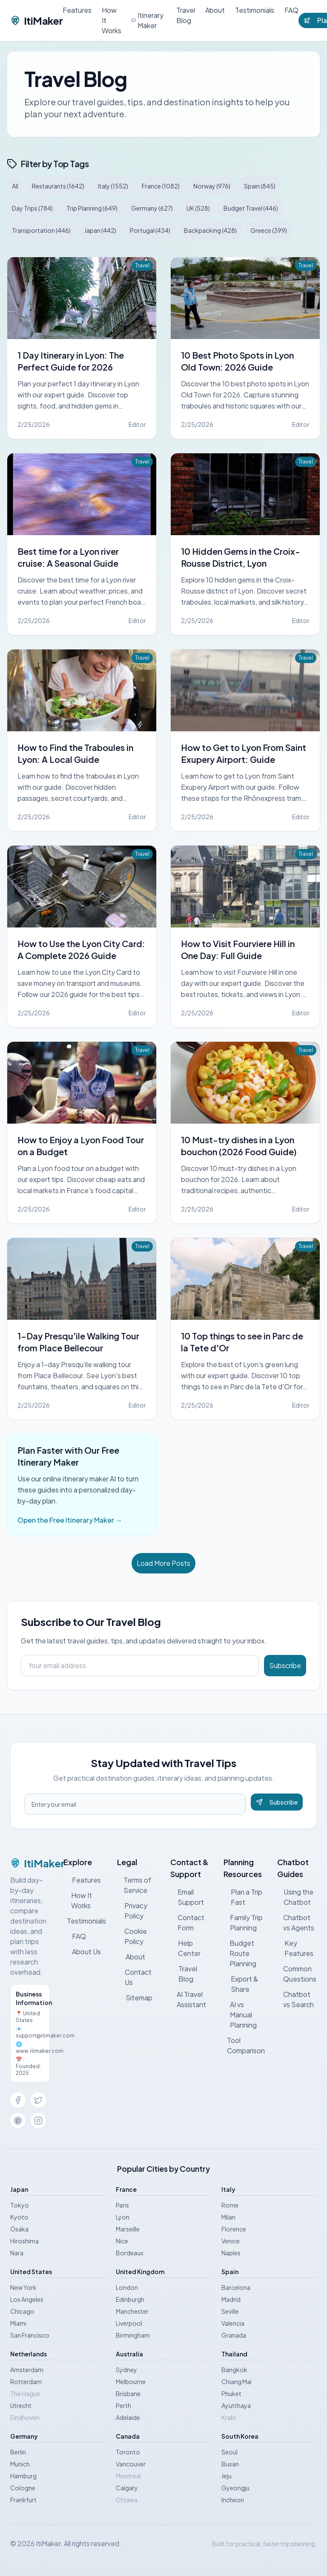 Image resolution: width=327 pixels, height=2576 pixels. What do you see at coordinates (128, 2229) in the screenshot?
I see `Marseille` at bounding box center [128, 2229].